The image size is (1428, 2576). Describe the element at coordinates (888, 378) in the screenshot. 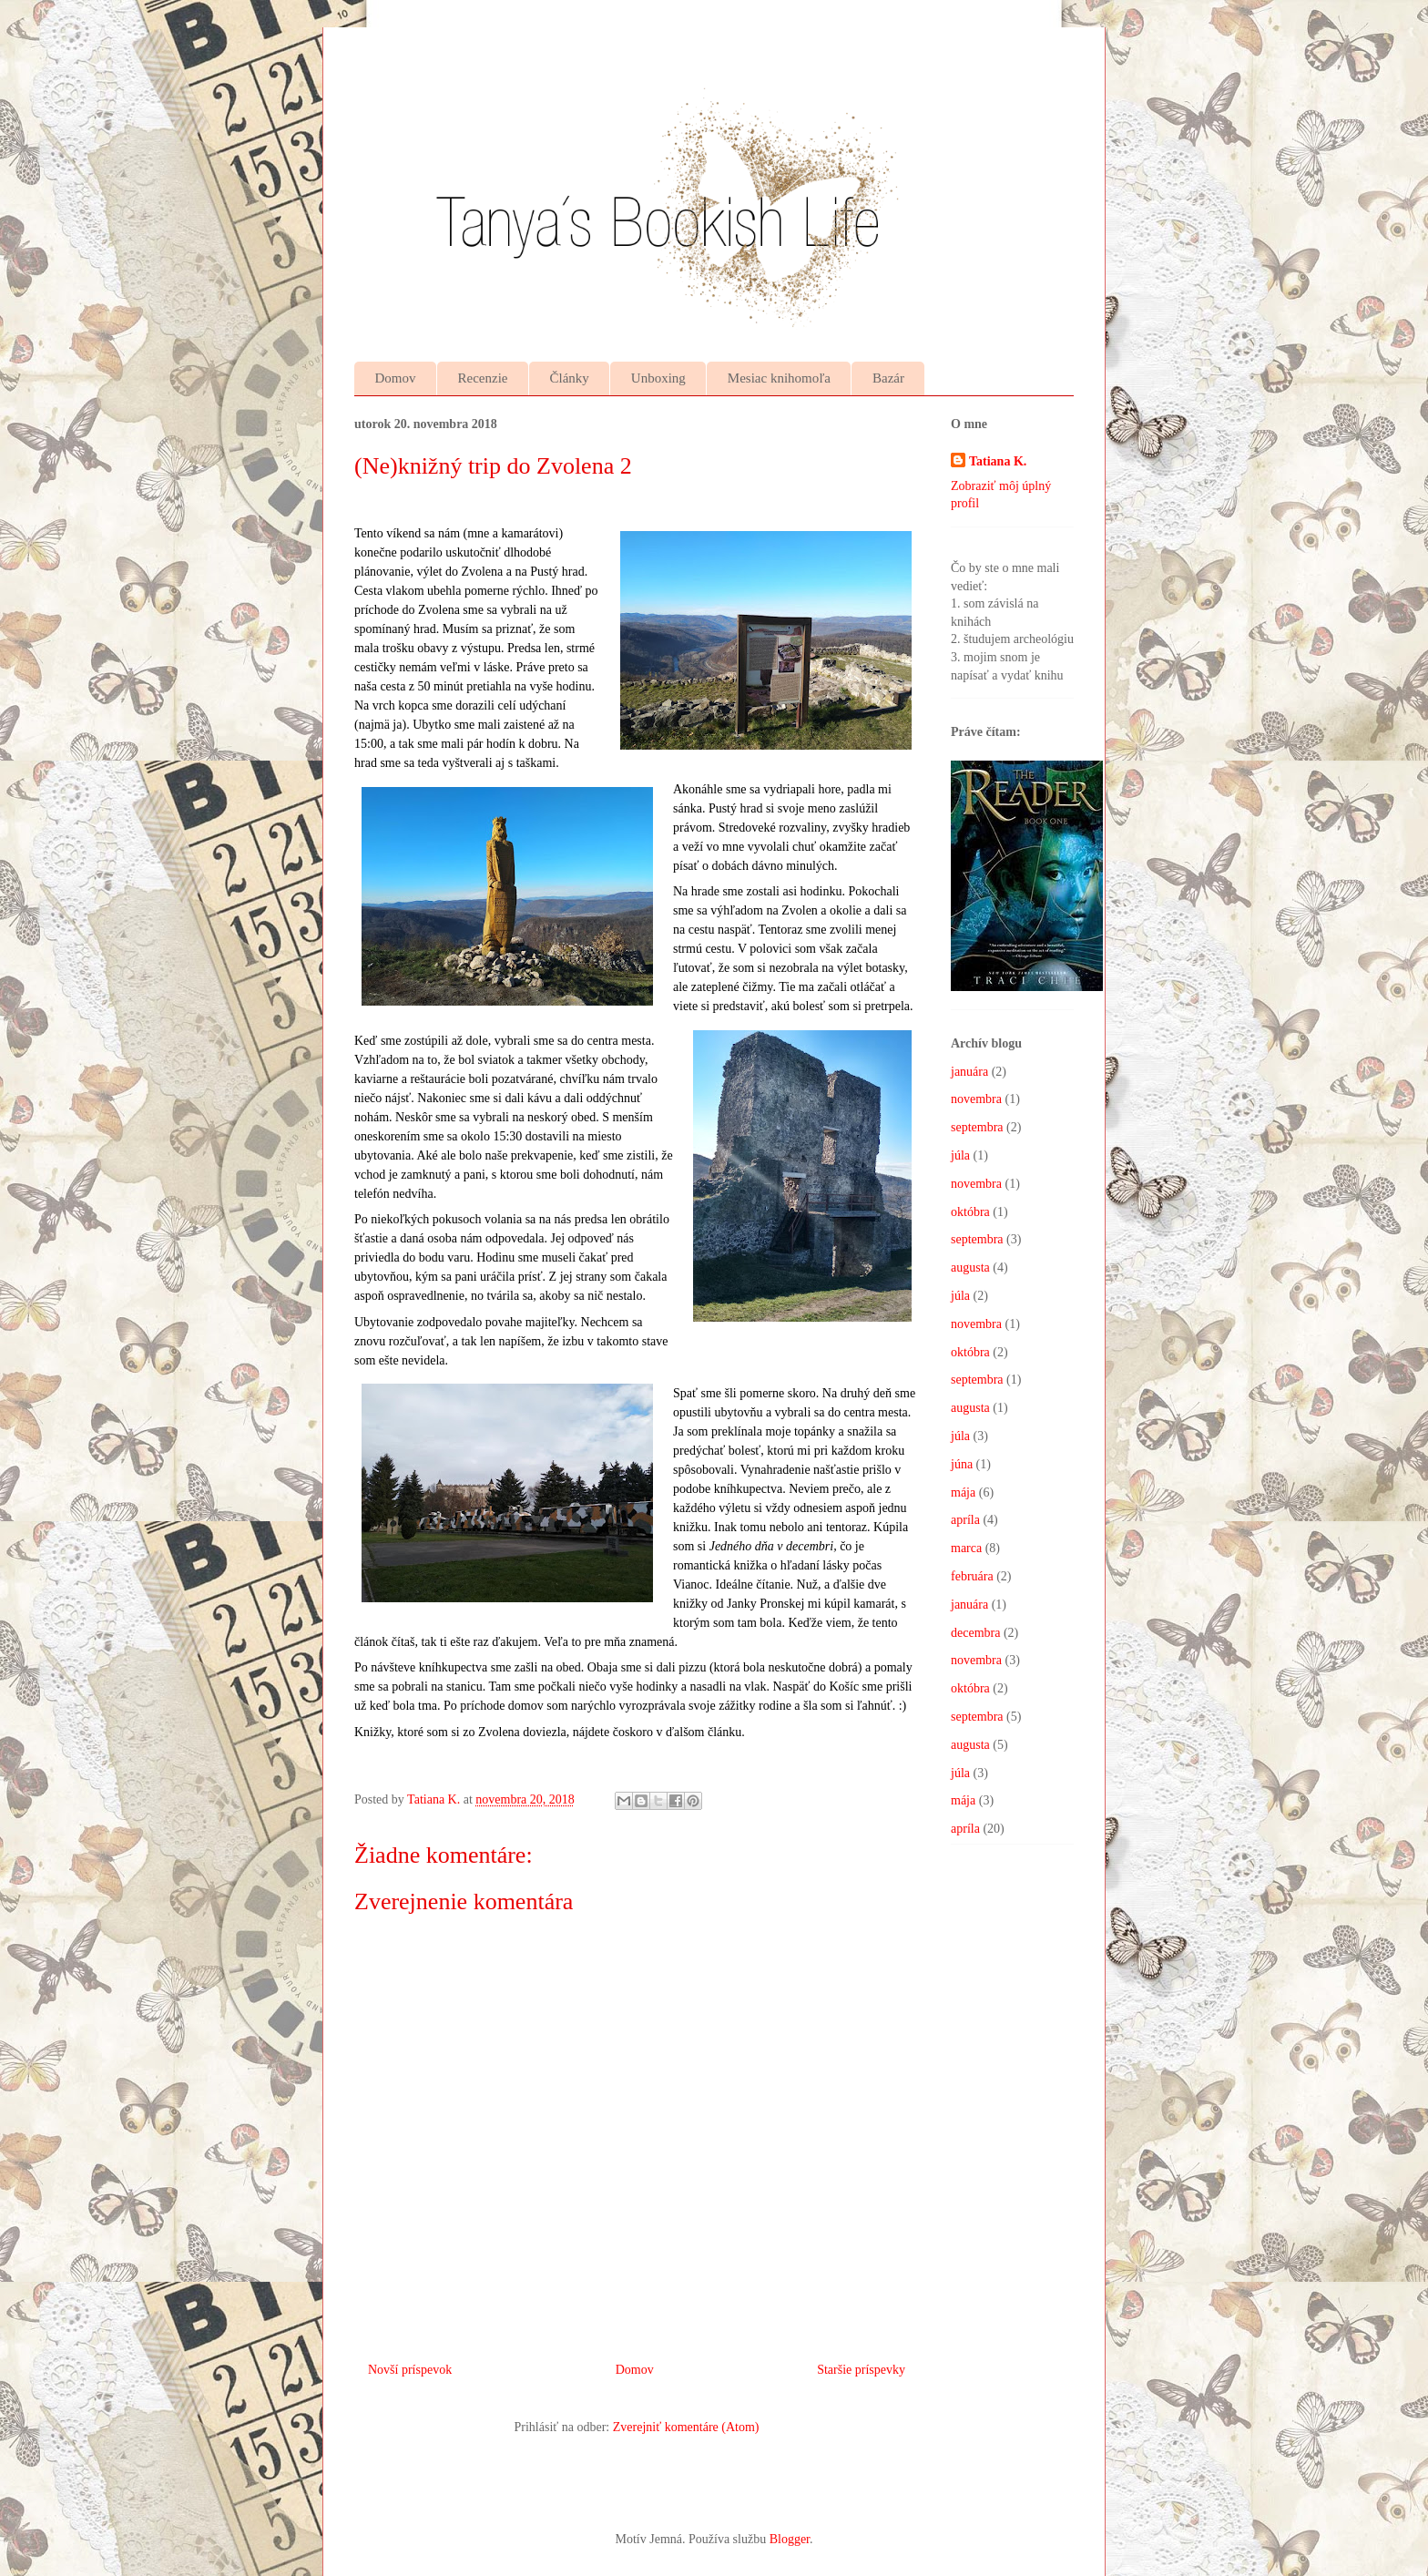

I see `Bazár` at that location.